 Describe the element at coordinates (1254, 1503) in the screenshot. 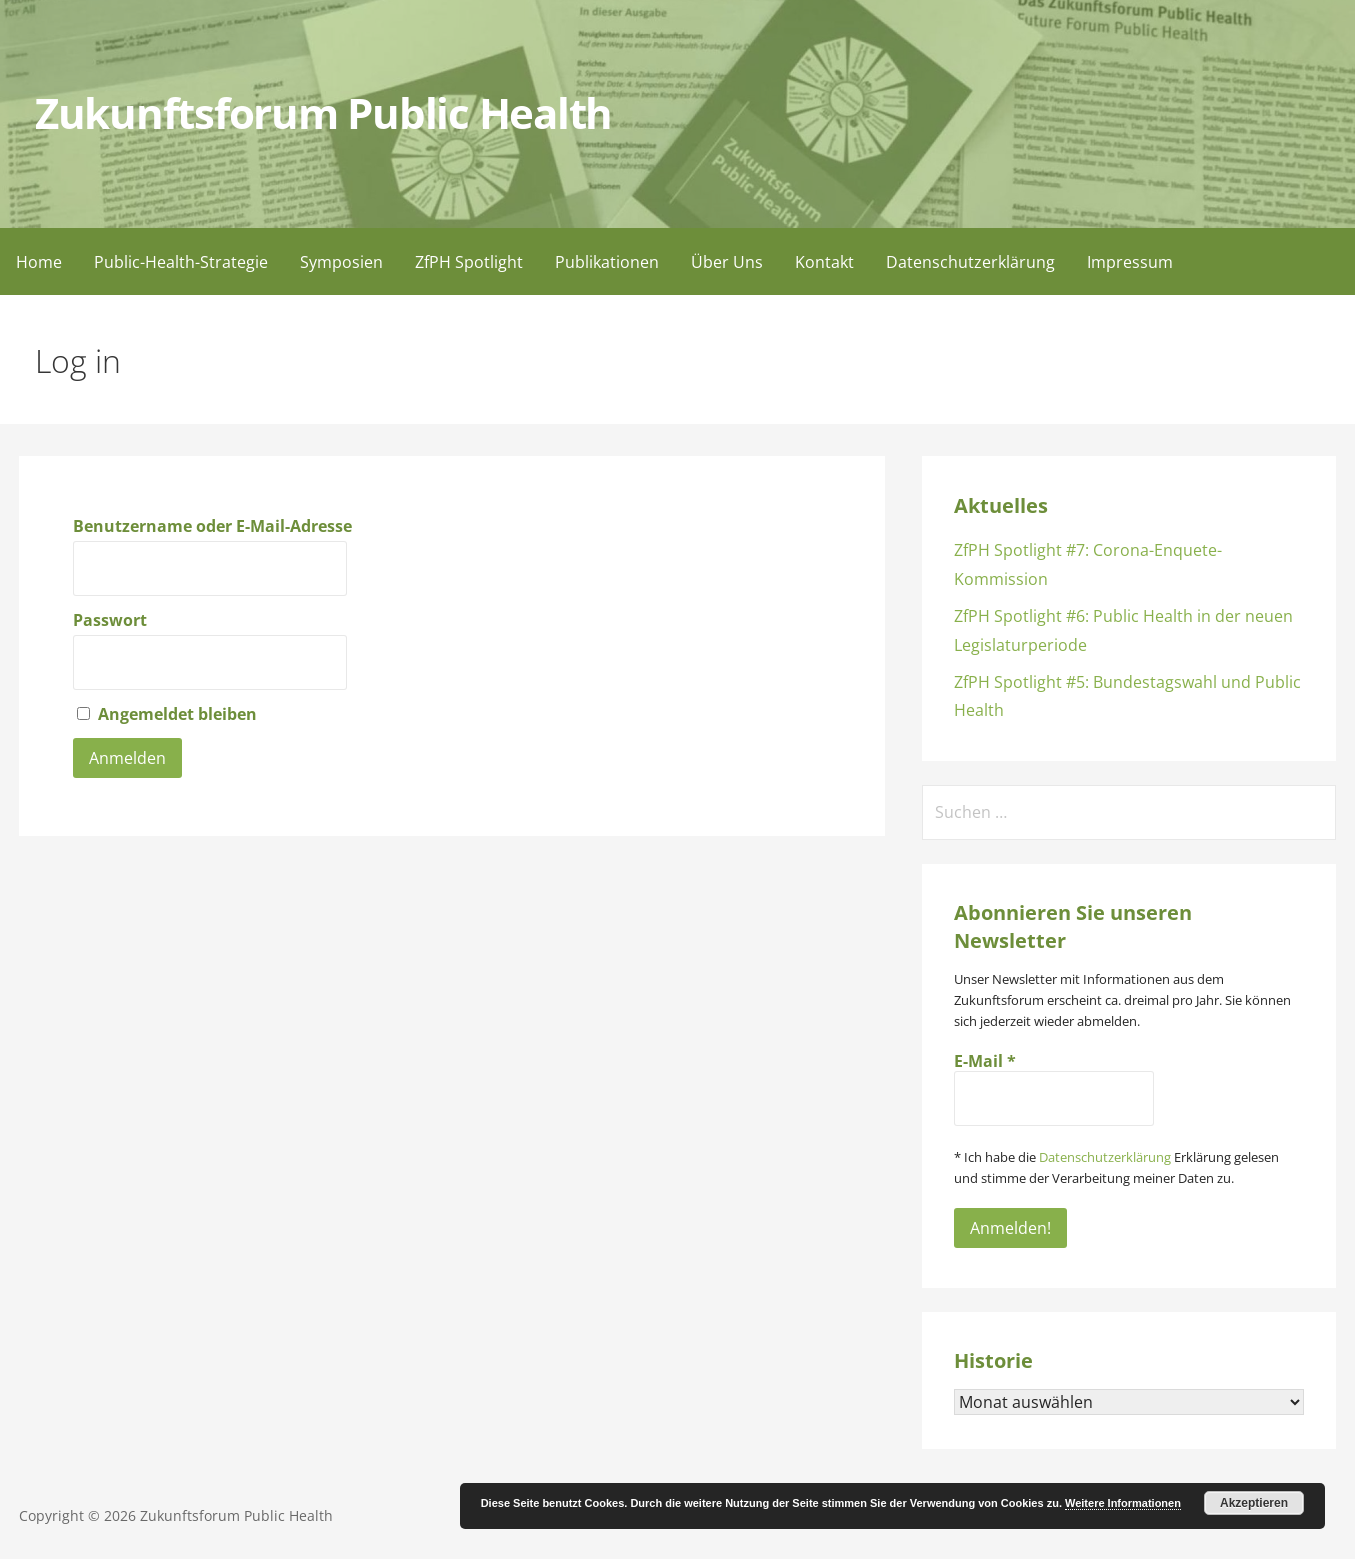

I see `Akzeptieren` at that location.